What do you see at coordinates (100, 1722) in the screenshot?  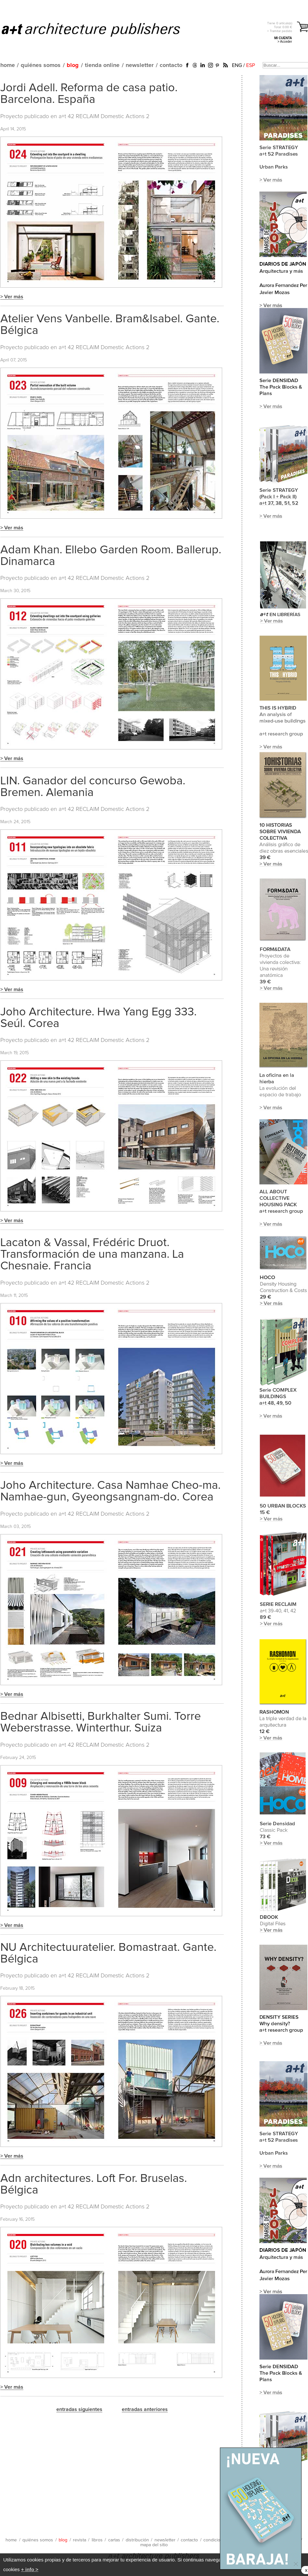 I see `Bednar Albisetti, Burkhalter Sumi. Torre Weberstrasse. Winterthur. Suiza` at bounding box center [100, 1722].